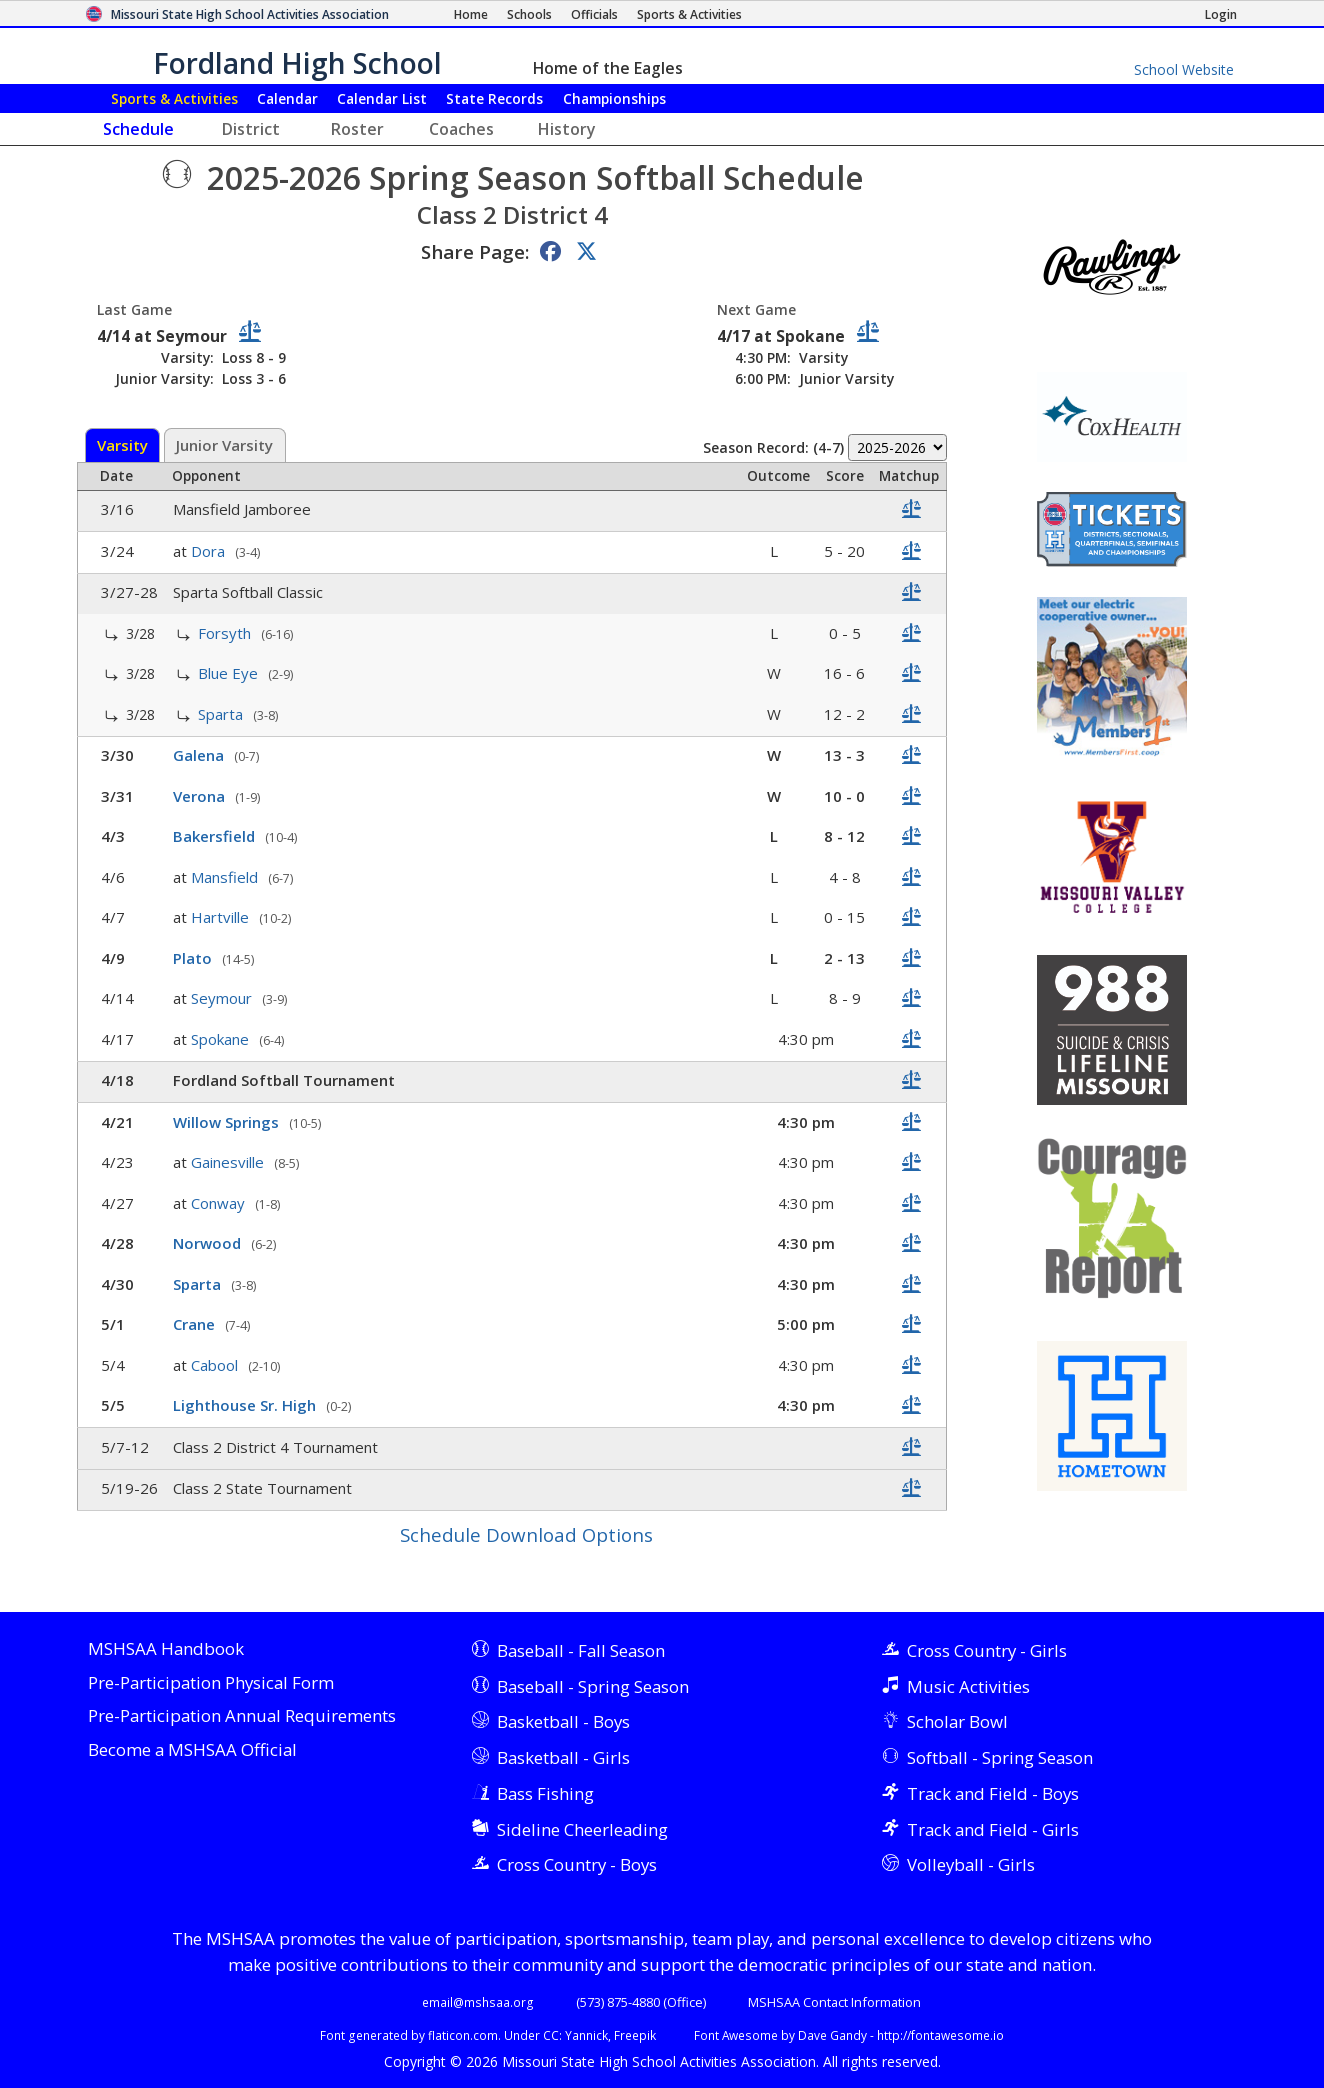 This screenshot has width=1324, height=2088. Describe the element at coordinates (194, 958) in the screenshot. I see `Plato` at that location.